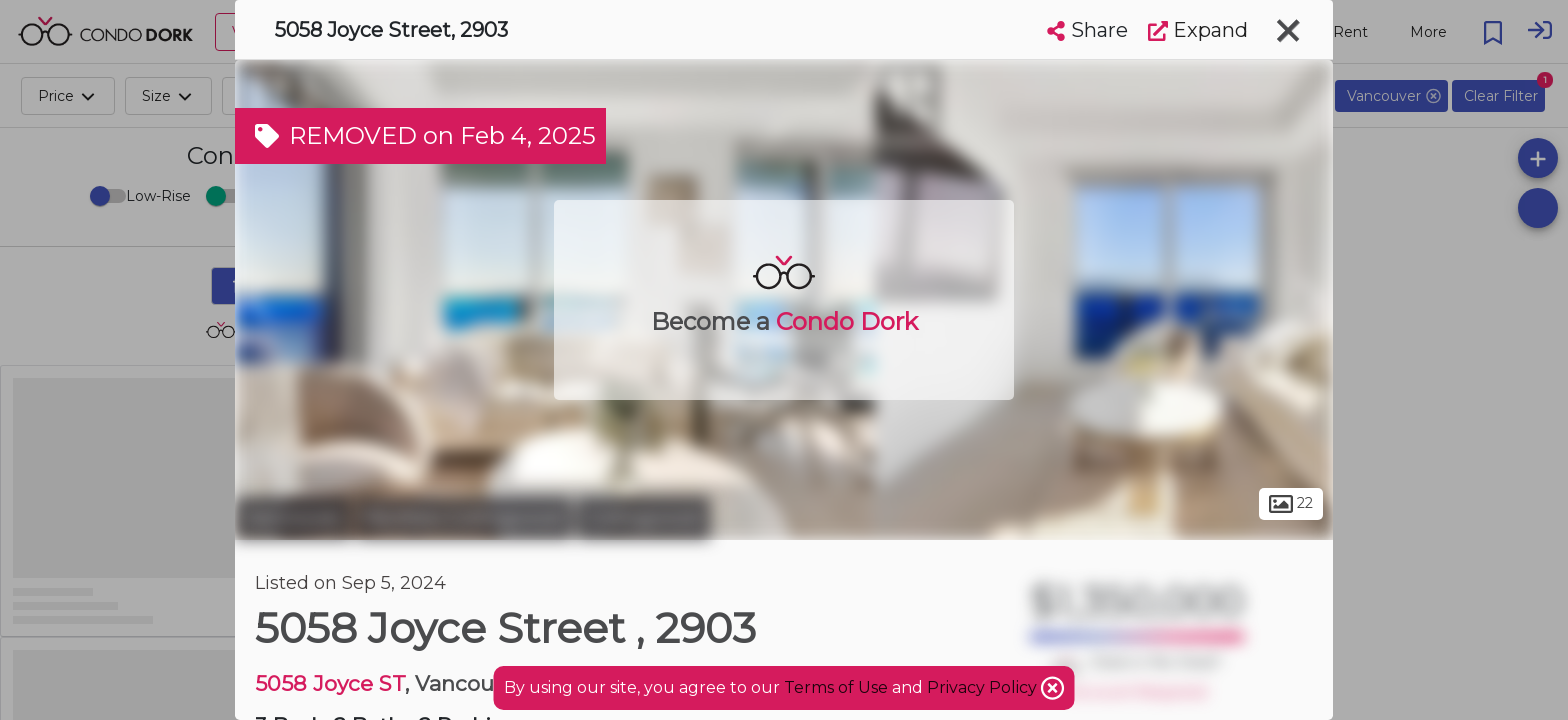 This screenshot has width=1568, height=720. I want to click on Expand, so click(1198, 30).